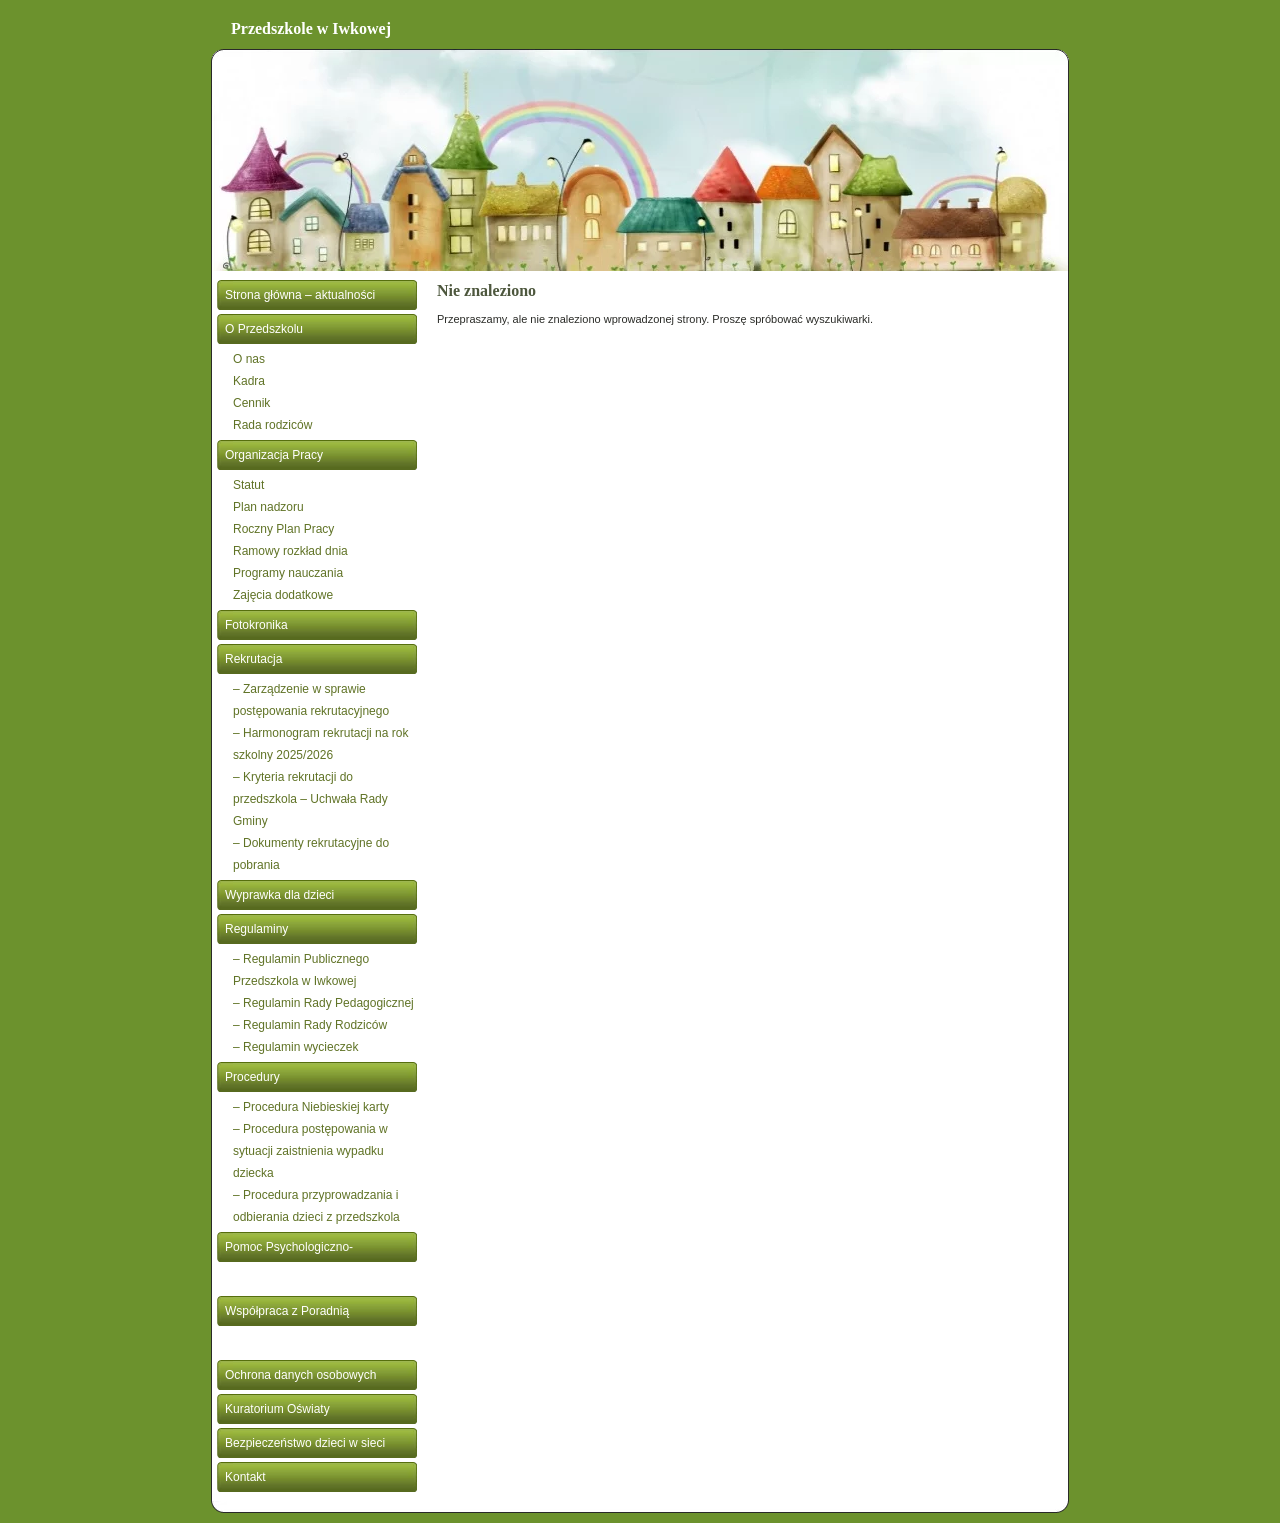 The height and width of the screenshot is (1523, 1280). What do you see at coordinates (300, 295) in the screenshot?
I see `Strona główna – aktualności` at bounding box center [300, 295].